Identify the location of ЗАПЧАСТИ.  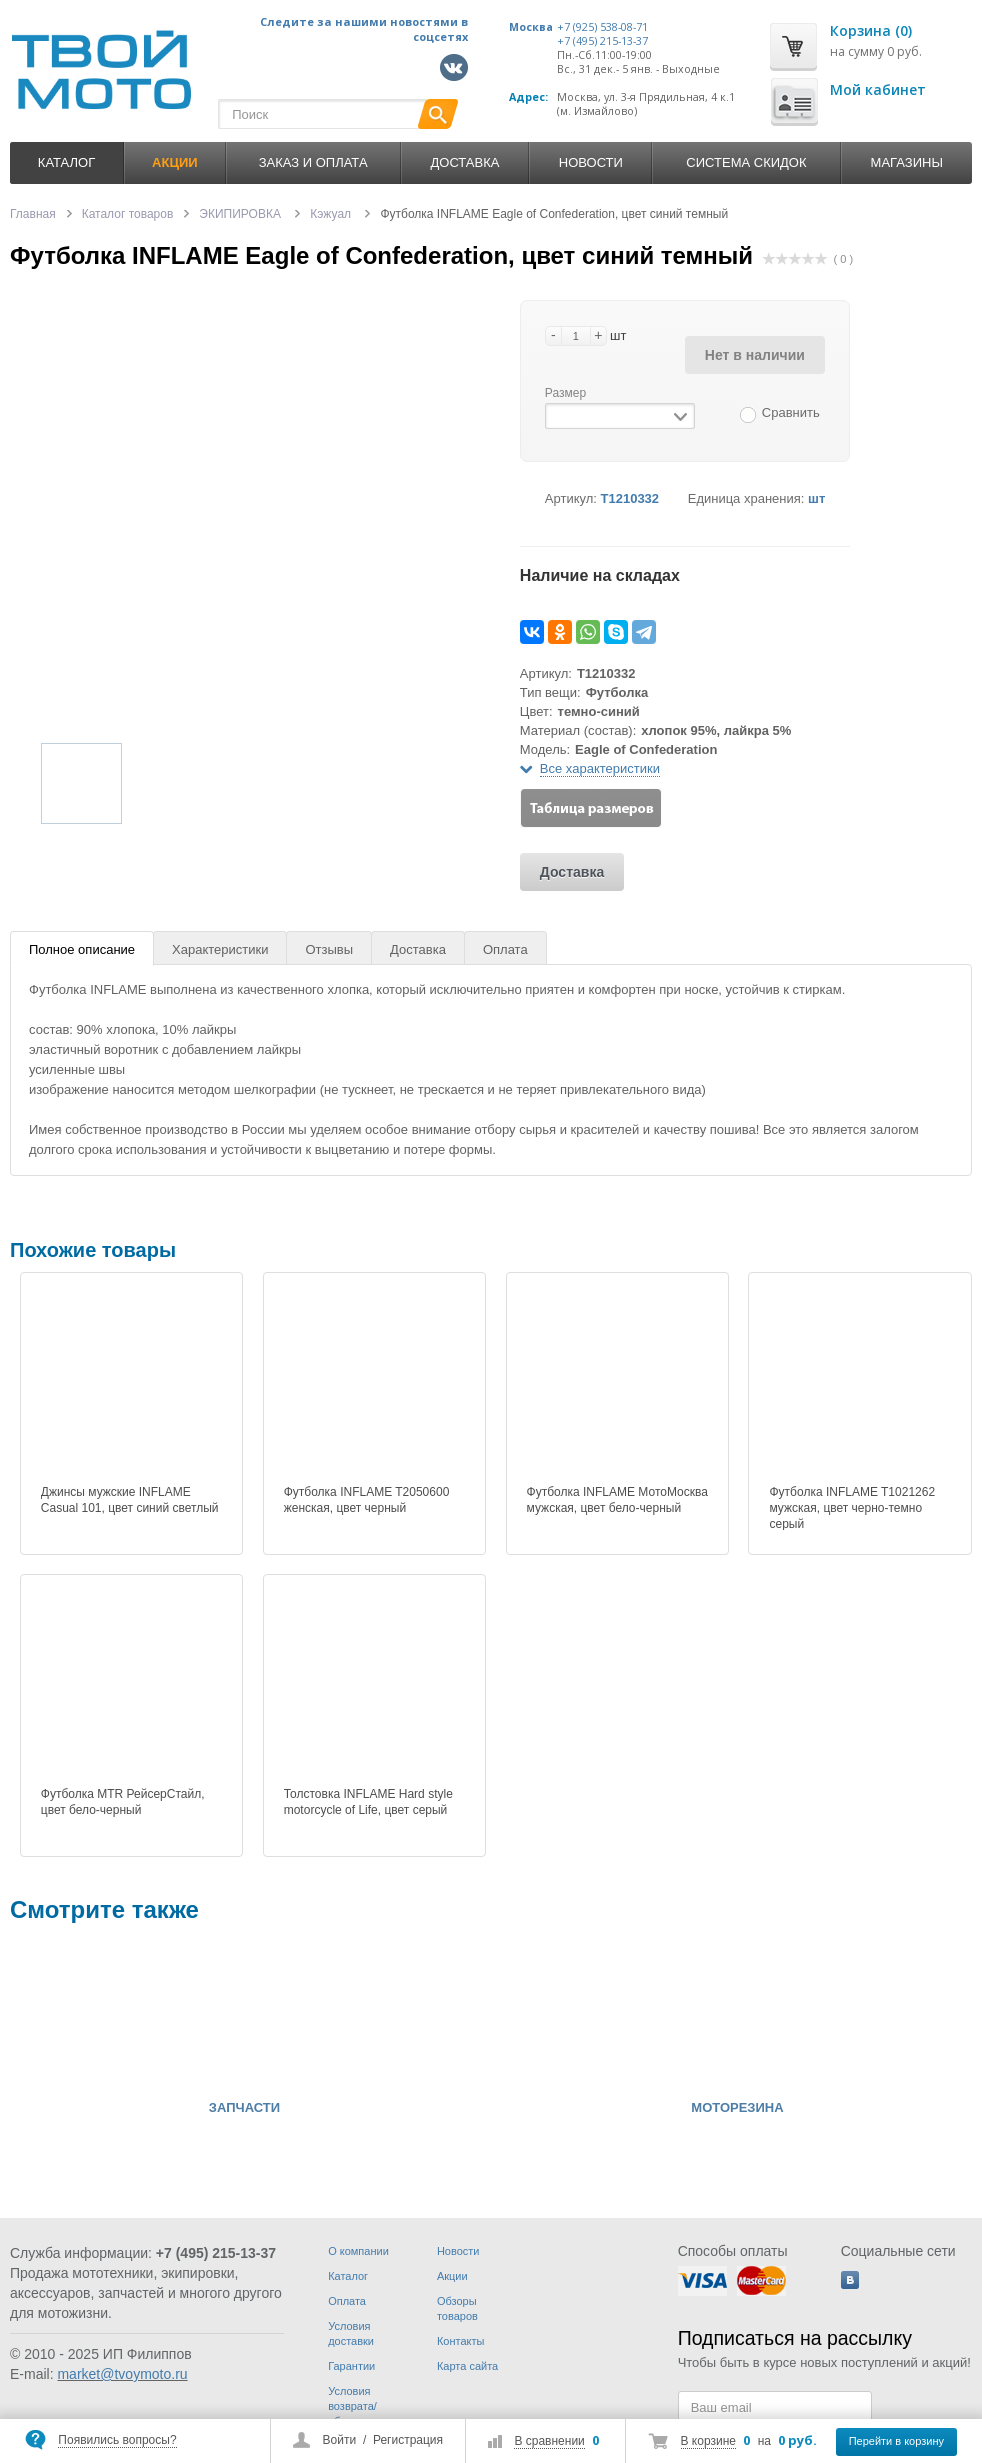
(244, 2108).